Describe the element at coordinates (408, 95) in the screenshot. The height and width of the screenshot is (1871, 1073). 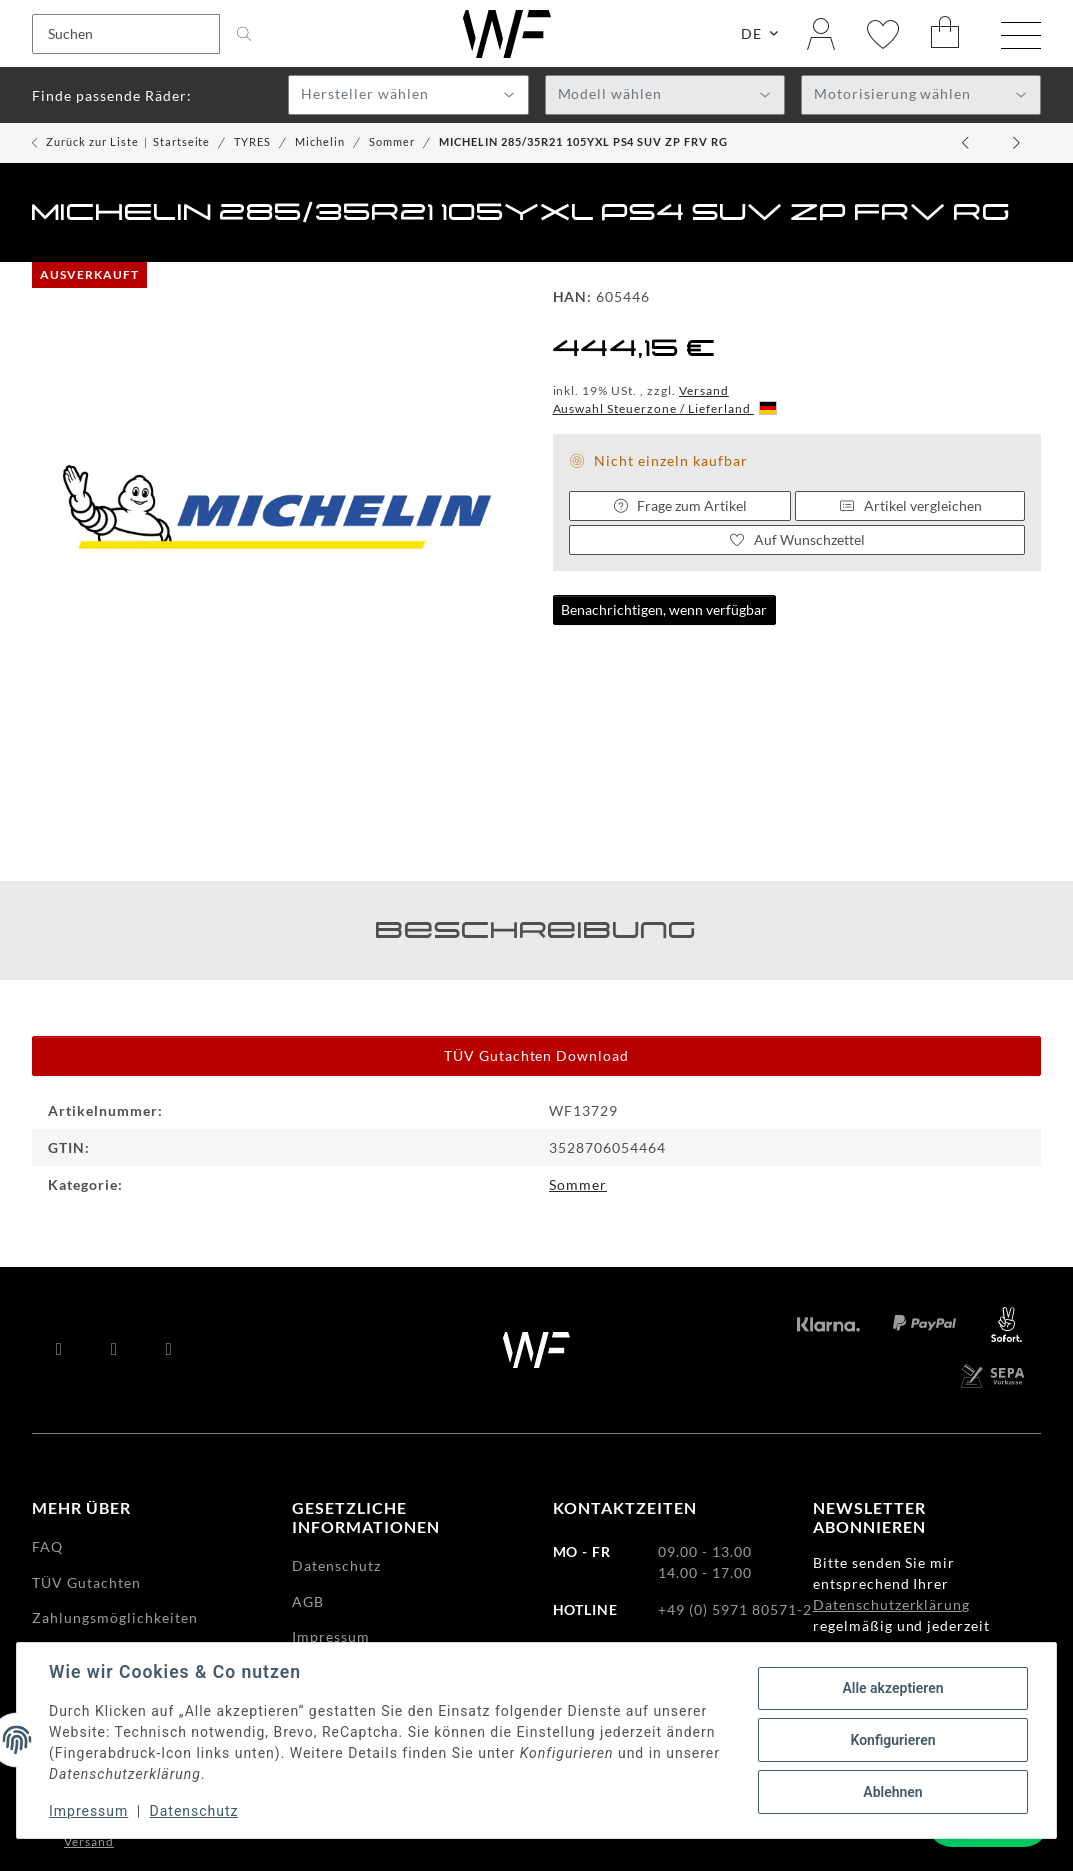
I see `[combobox]` at that location.